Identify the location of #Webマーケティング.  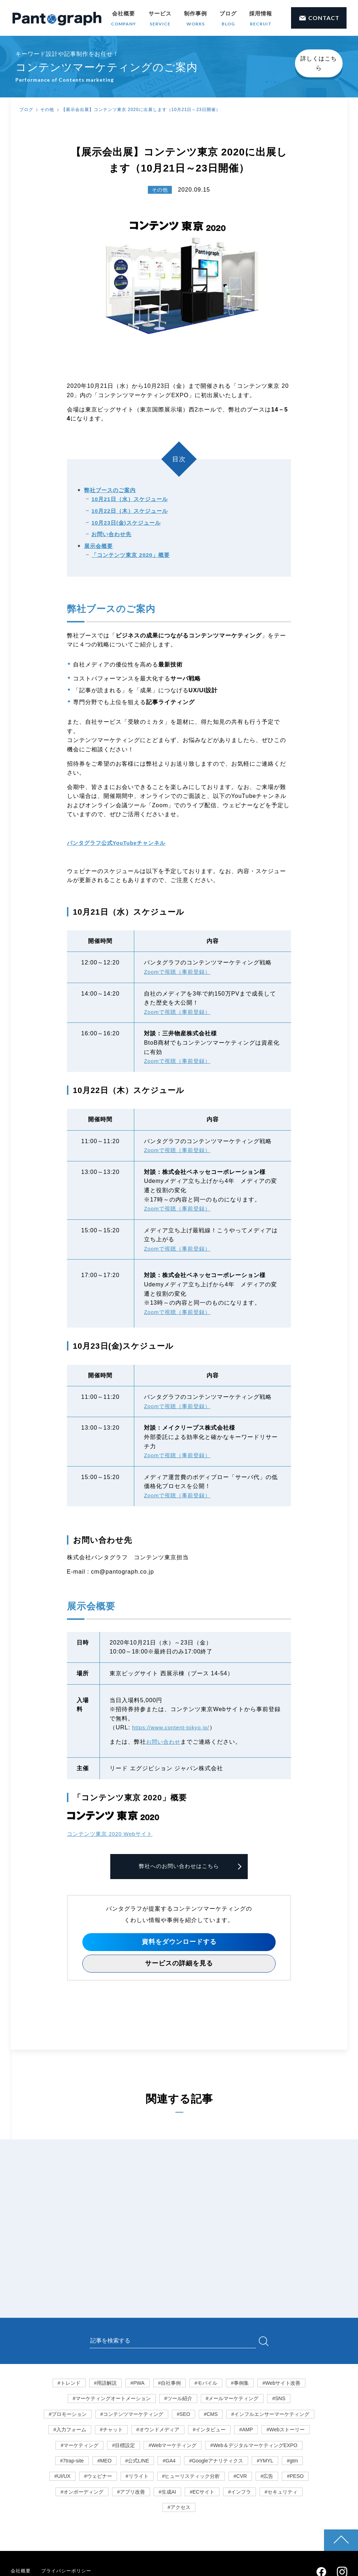
(173, 2446).